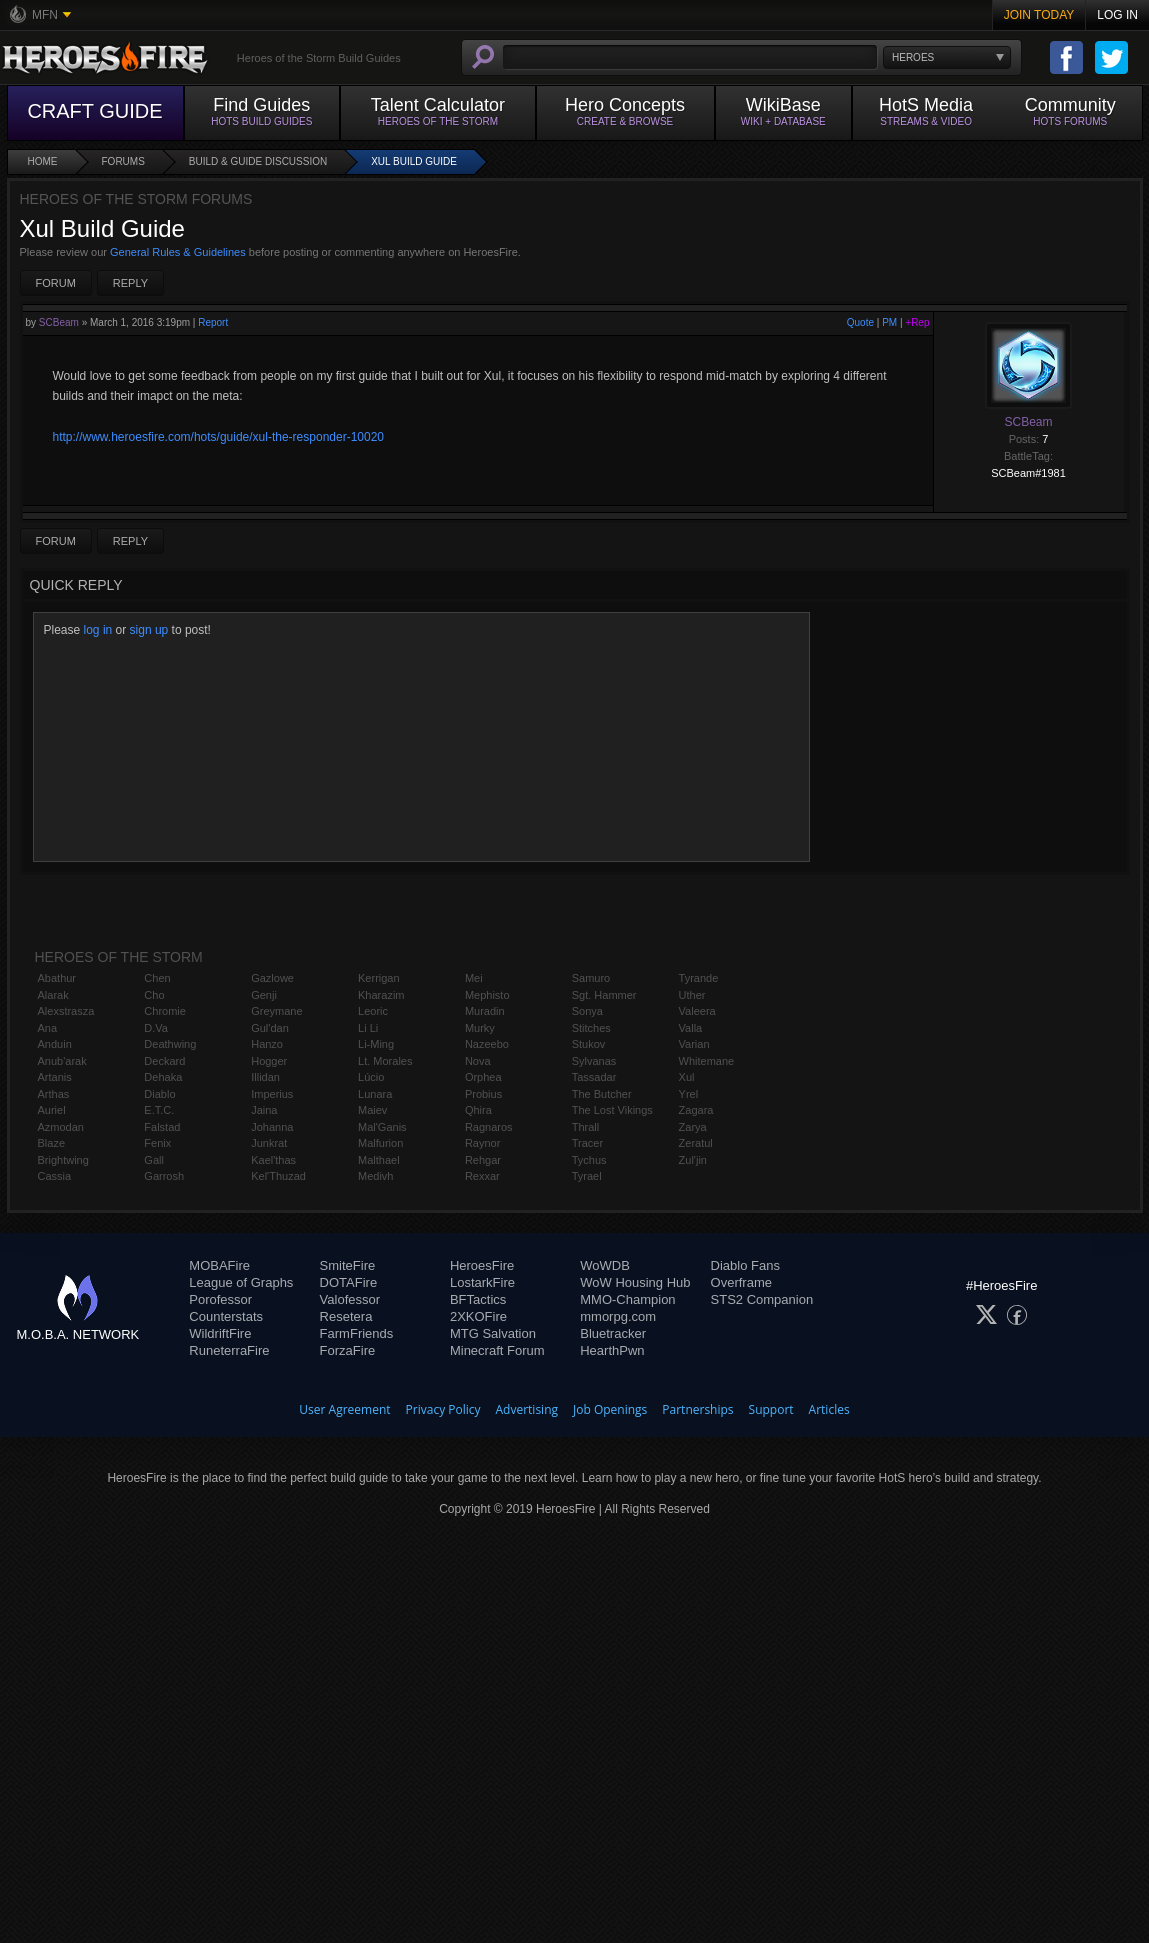 This screenshot has height=1943, width=1149. What do you see at coordinates (346, 1316) in the screenshot?
I see `Resetera` at bounding box center [346, 1316].